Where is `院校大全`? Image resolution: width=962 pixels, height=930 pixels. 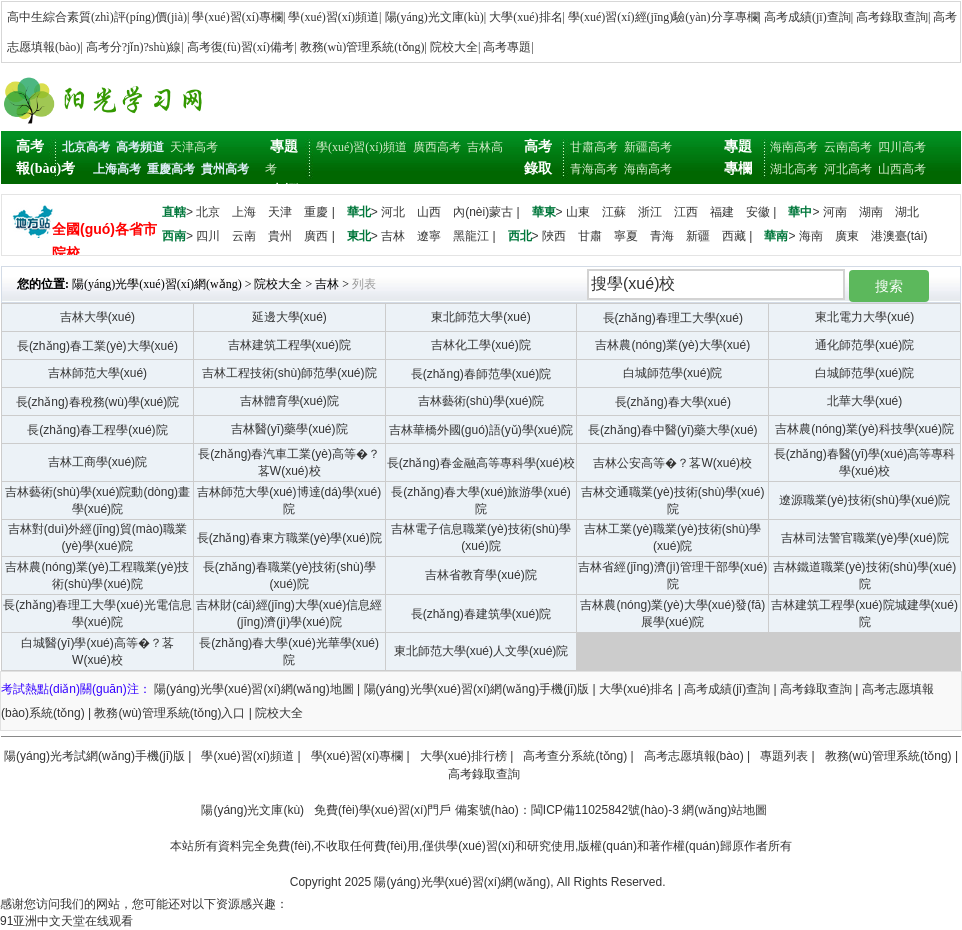 院校大全 is located at coordinates (454, 47).